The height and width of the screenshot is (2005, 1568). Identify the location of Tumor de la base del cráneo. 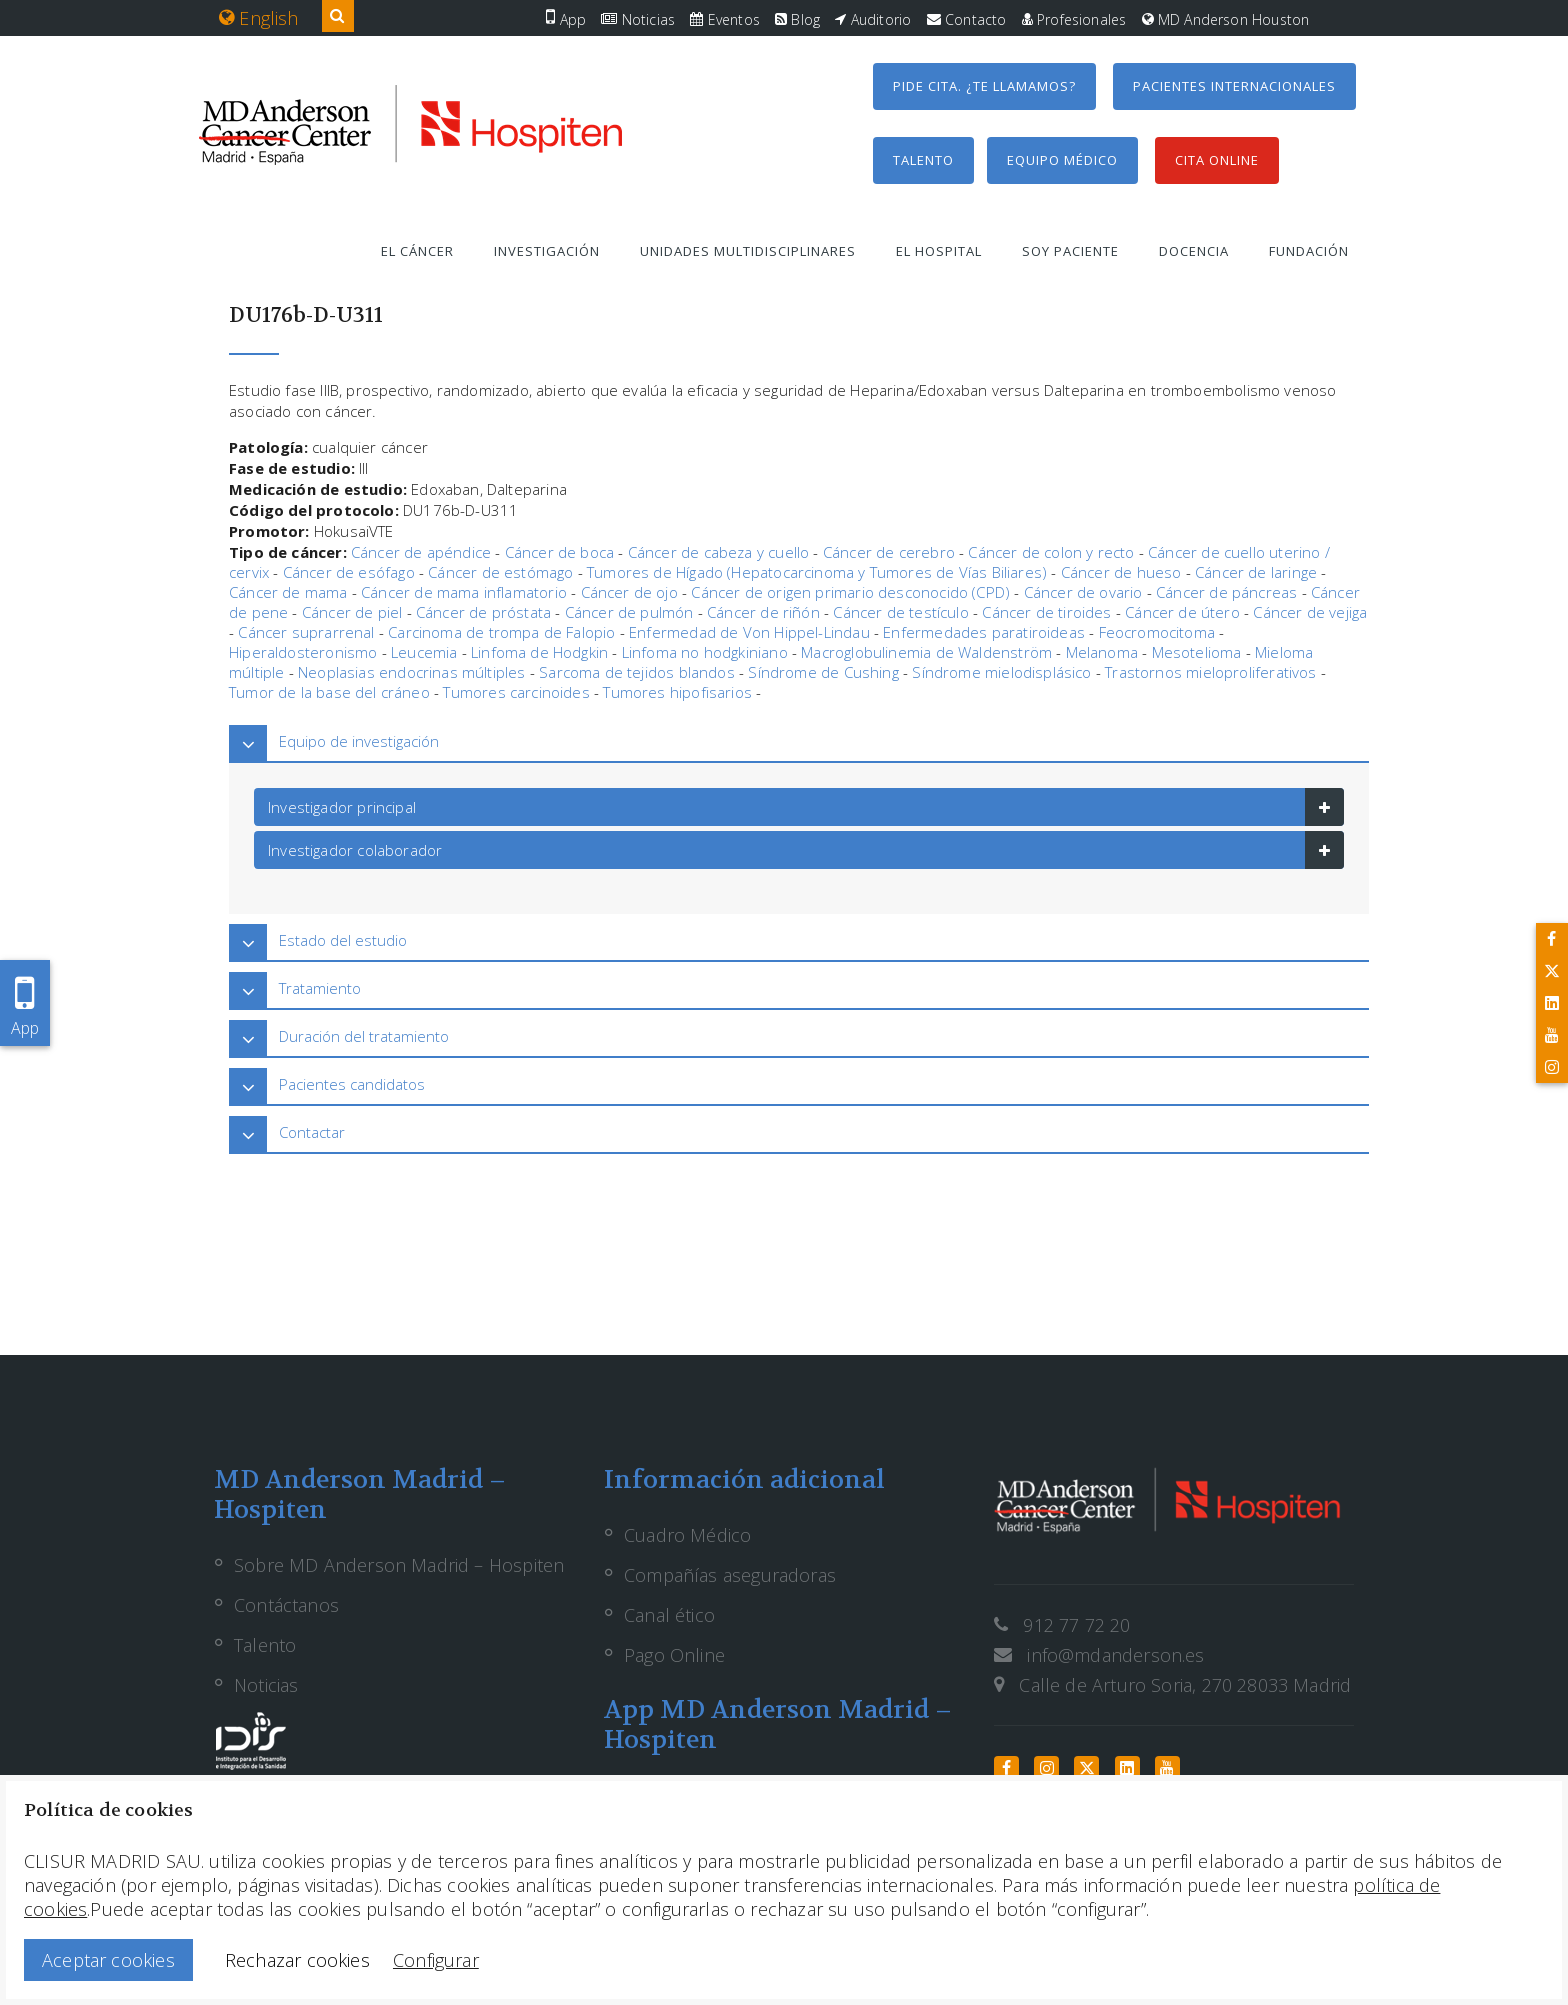
(329, 692).